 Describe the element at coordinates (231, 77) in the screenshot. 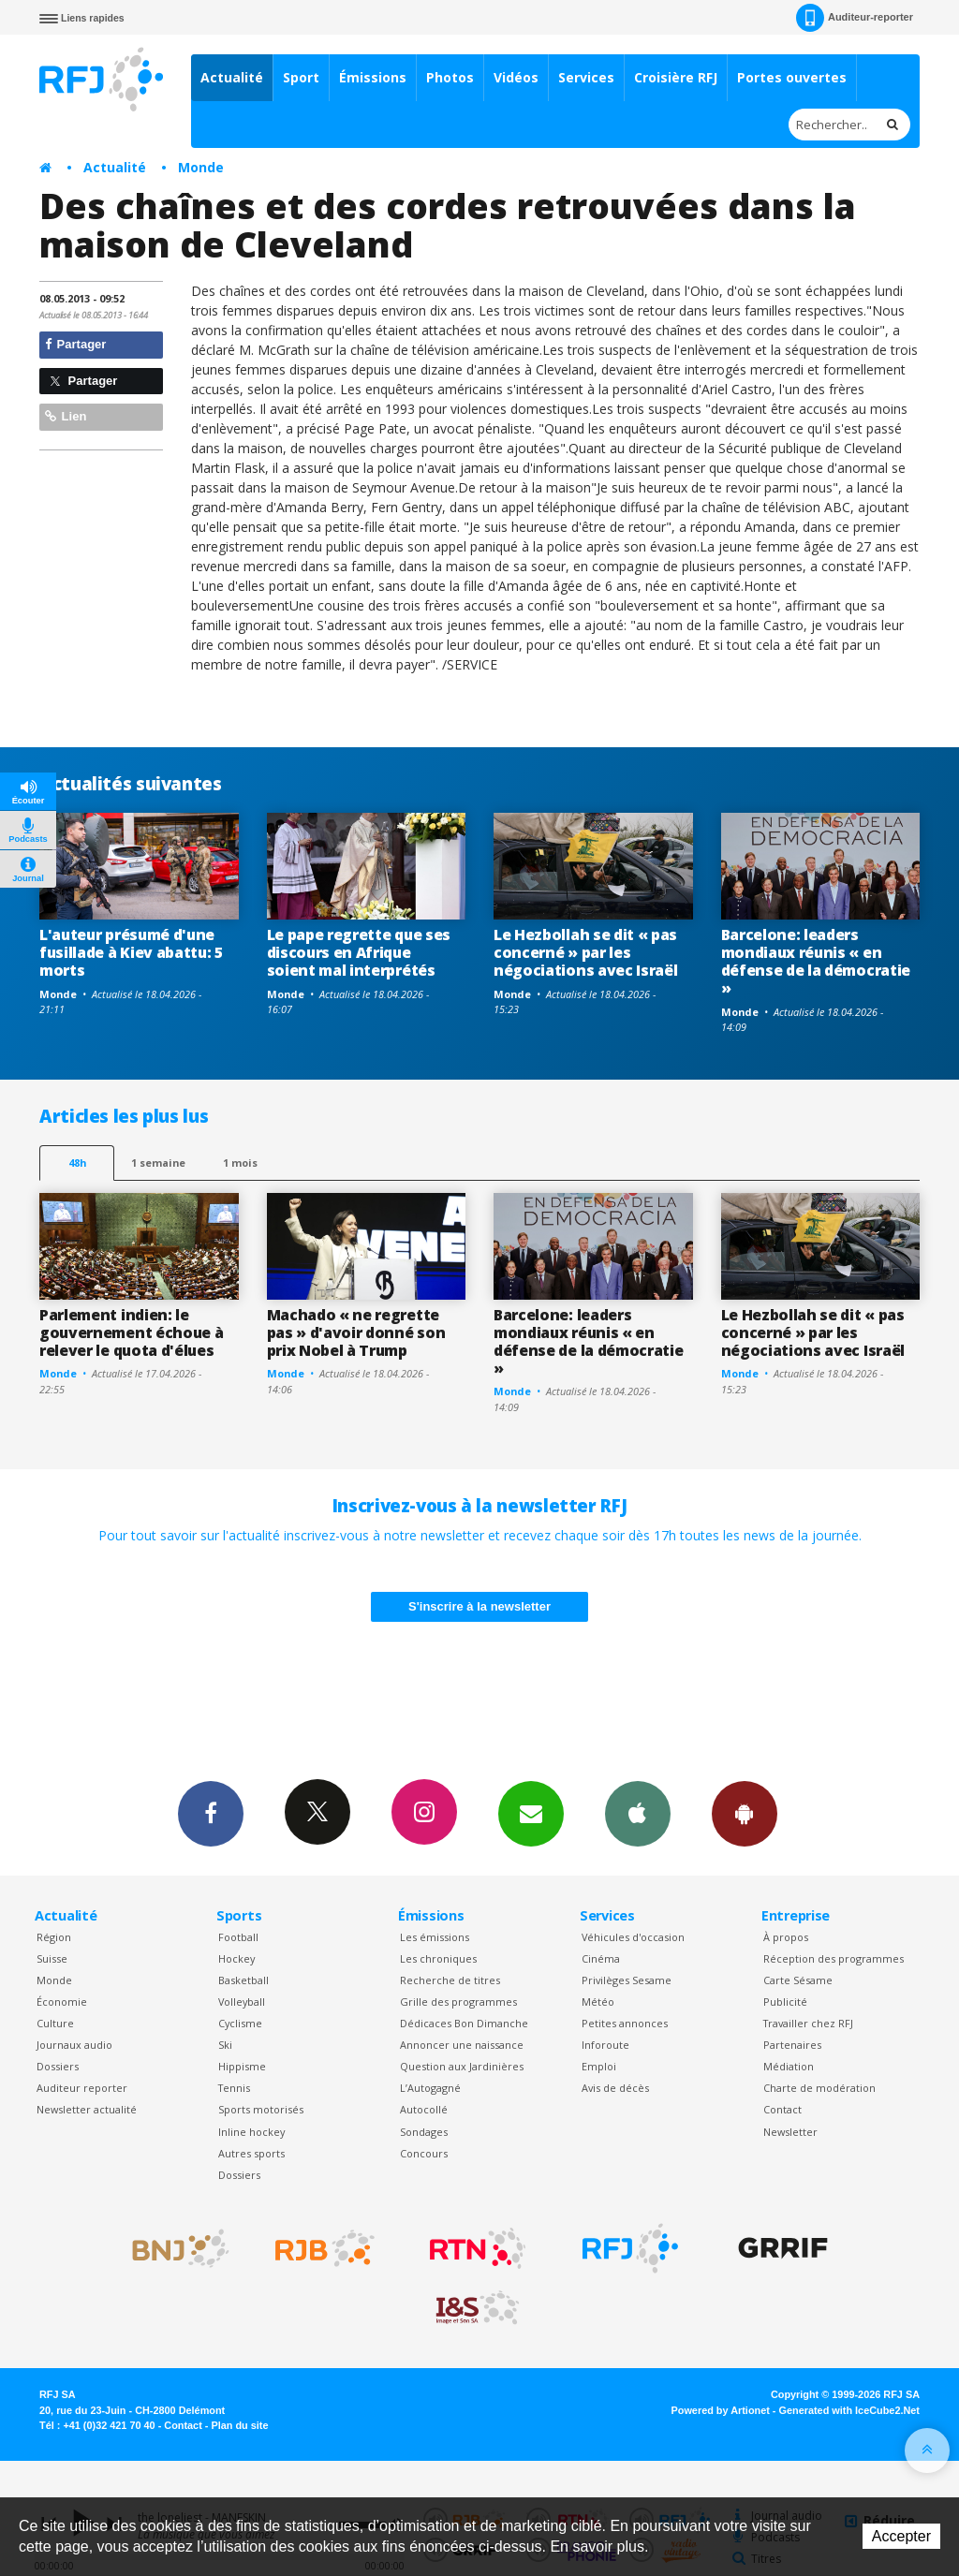

I see `Actualité` at that location.